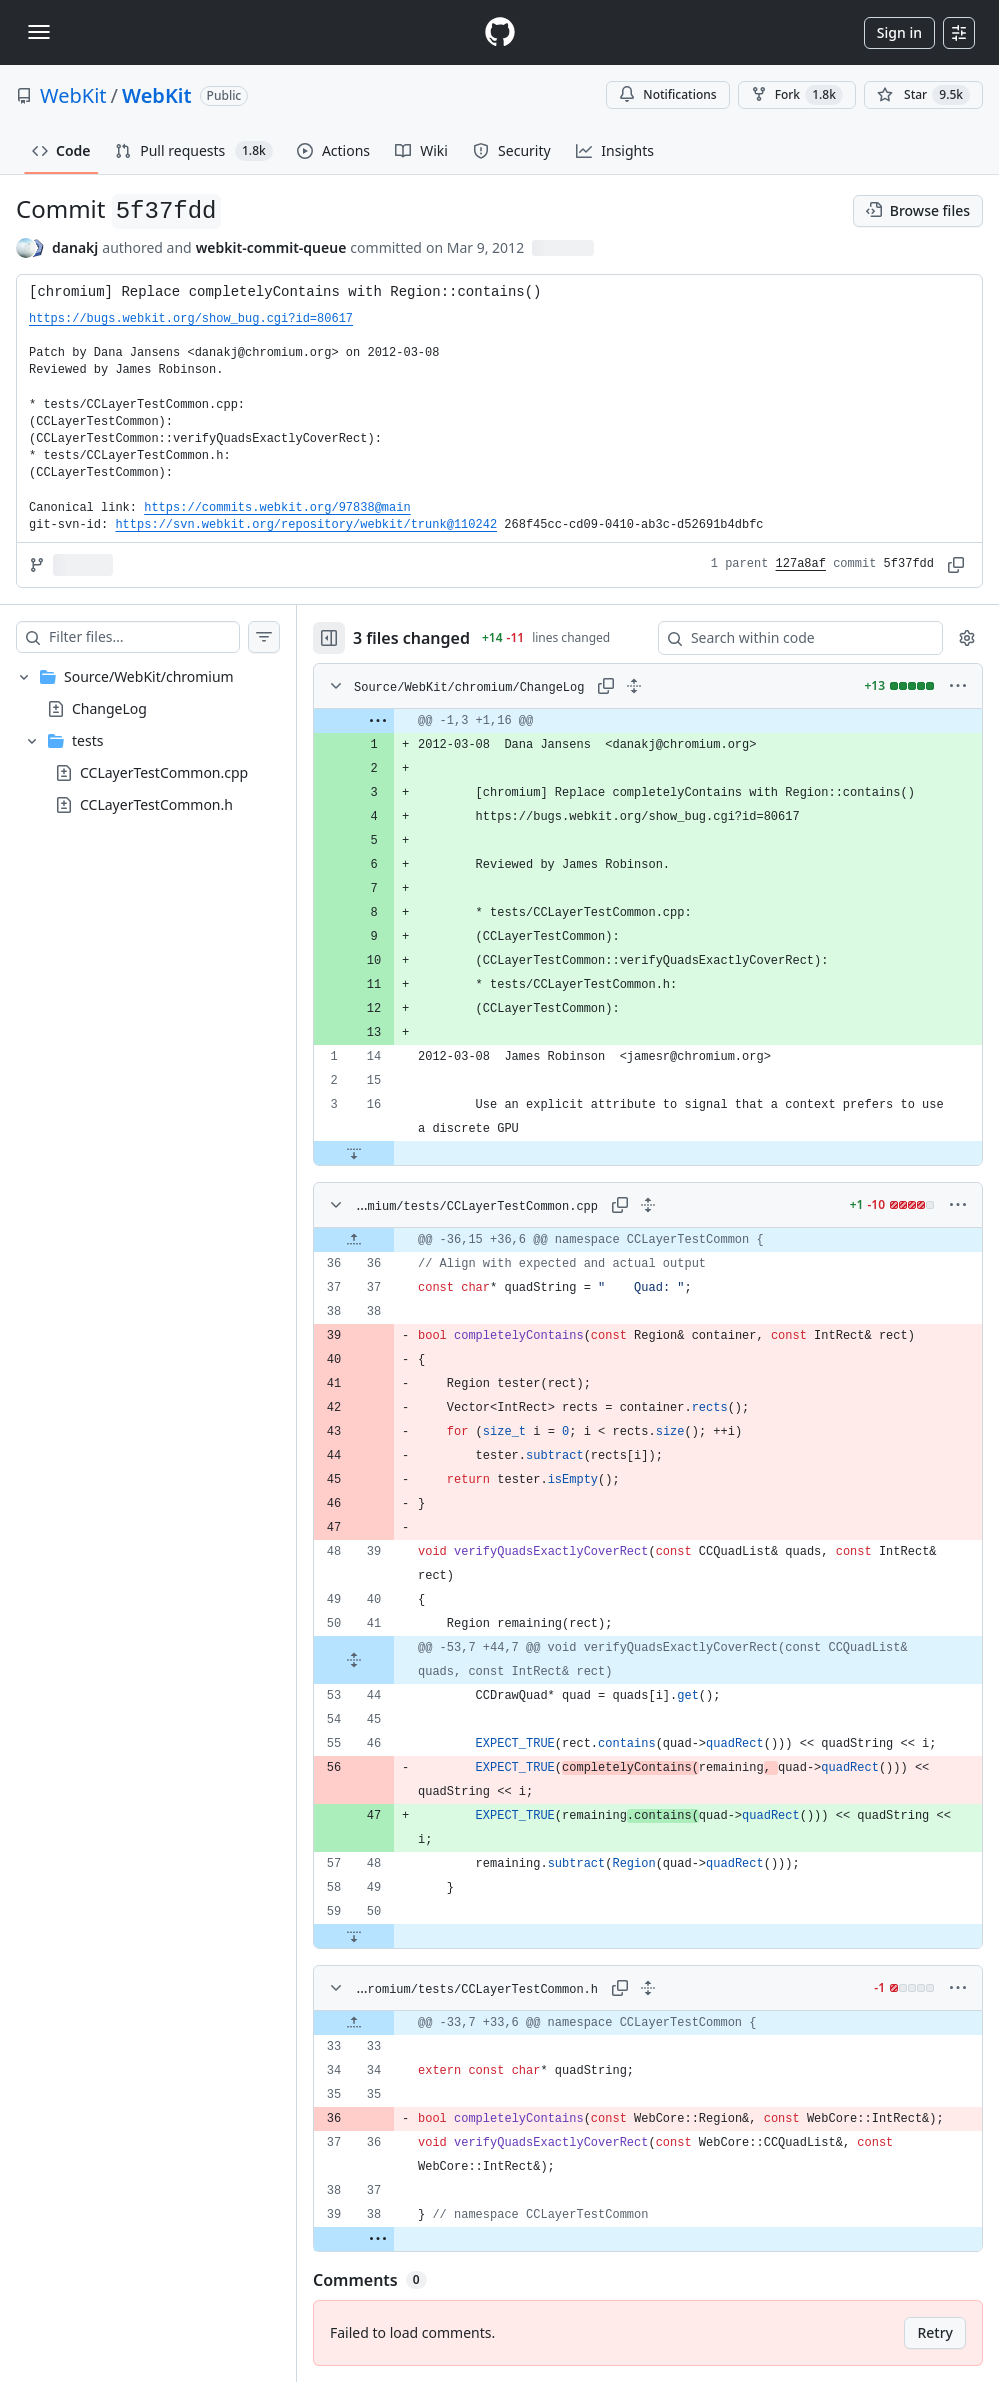 The height and width of the screenshot is (2382, 999). Describe the element at coordinates (648, 1988) in the screenshot. I see `[Expand all lines: Source/WebKit/chromium/tests/CCLayerTestCommon.h]` at that location.